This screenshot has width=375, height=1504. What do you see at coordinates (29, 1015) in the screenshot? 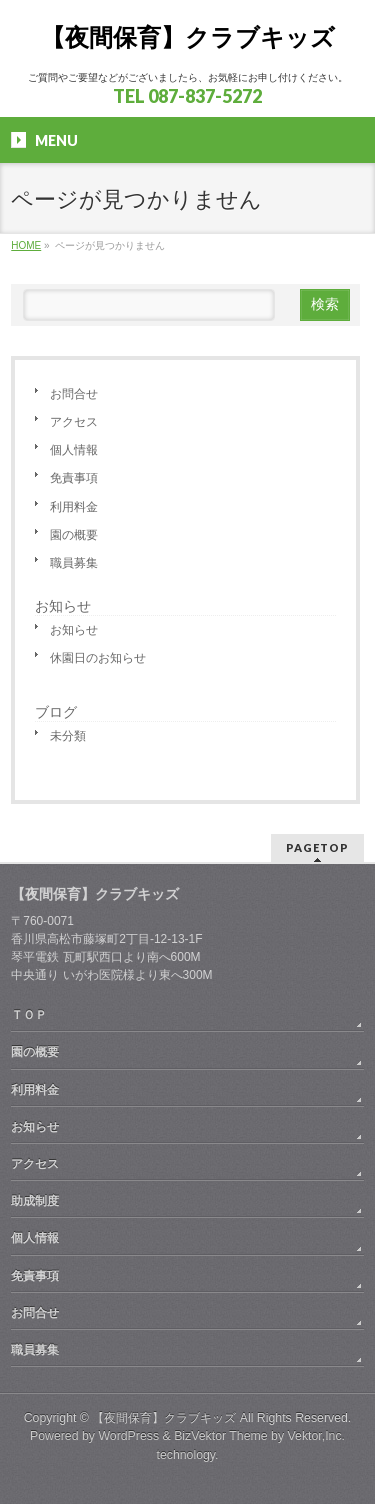
I see `ＴＯＰ` at bounding box center [29, 1015].